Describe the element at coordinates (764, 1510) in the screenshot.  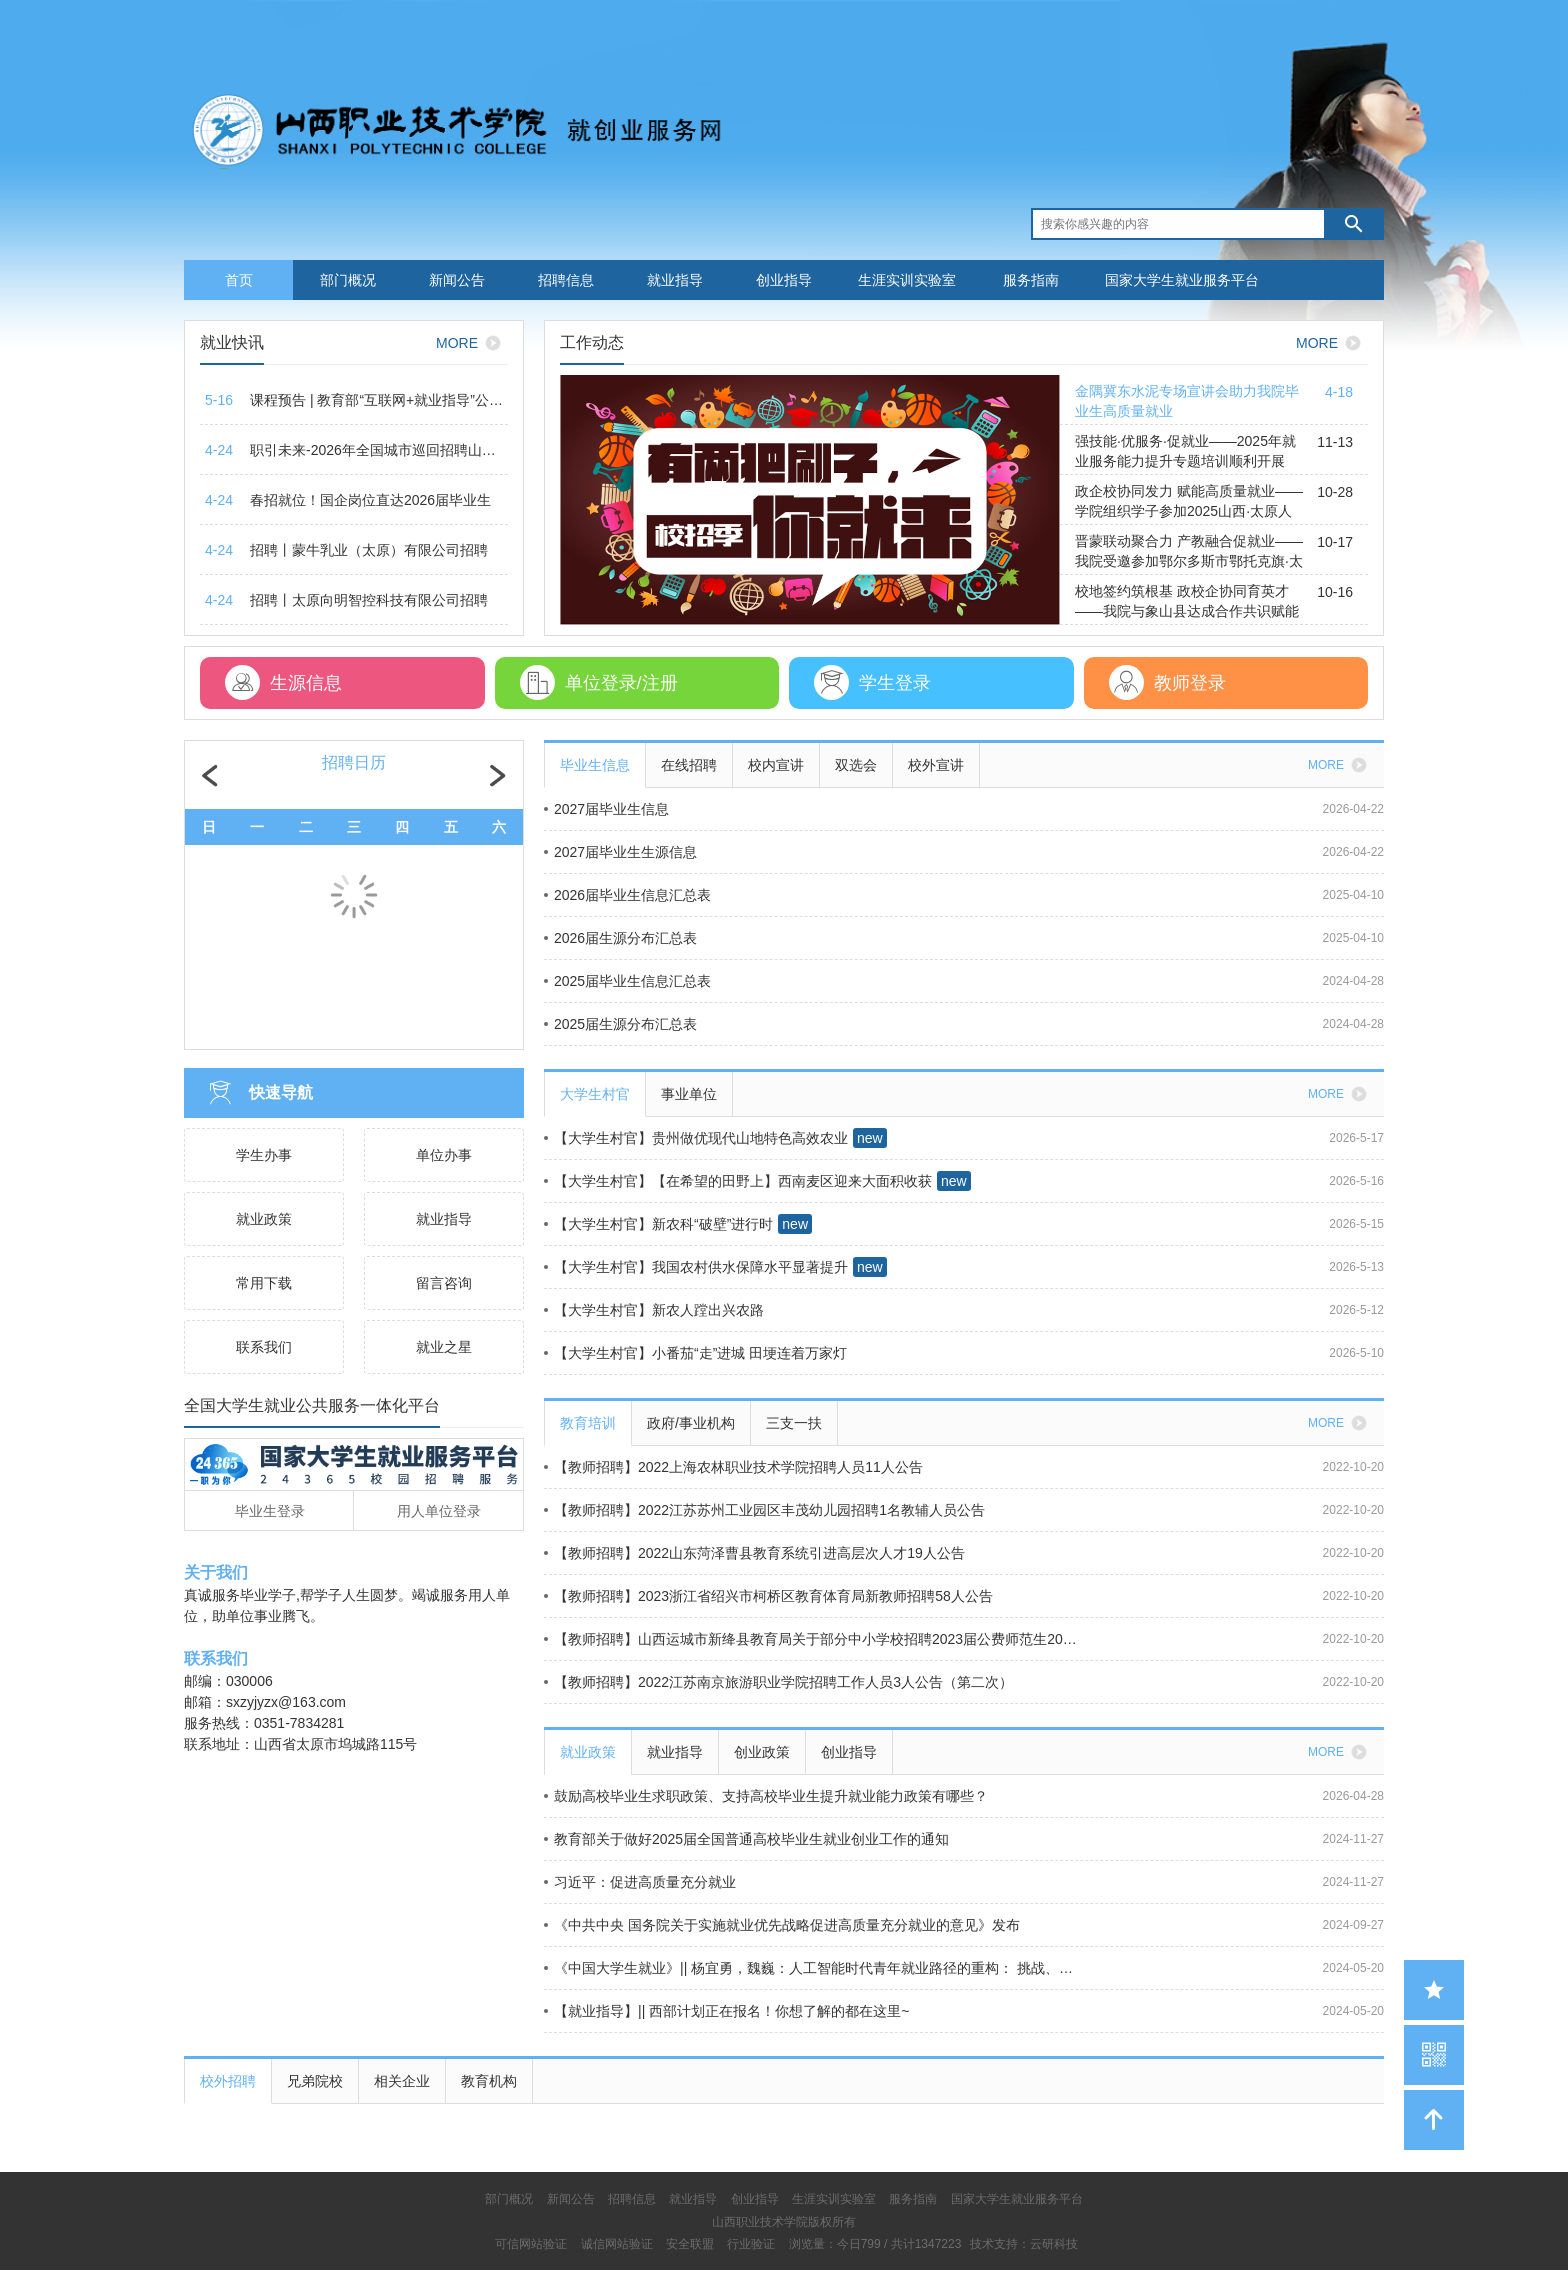
I see `【教师招聘】2022江苏苏州工业园区丰茂幼儿园招聘1名教辅人员公告` at that location.